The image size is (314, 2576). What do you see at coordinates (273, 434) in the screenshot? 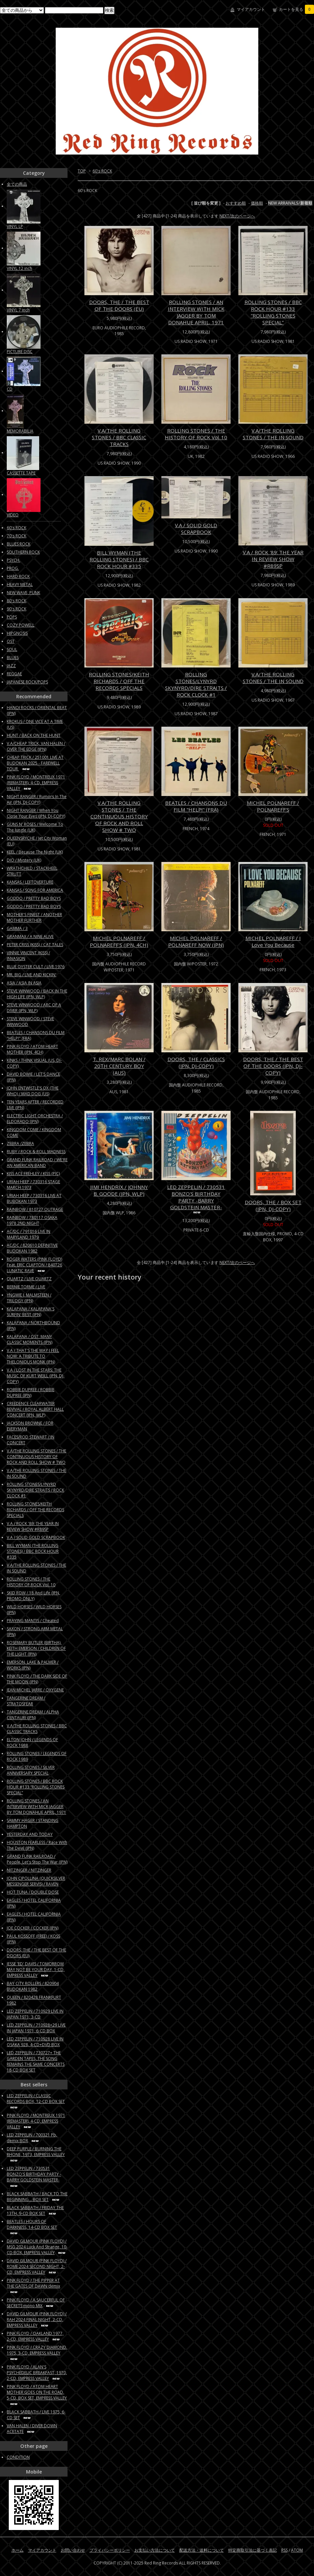
I see `V.A/THE ROLLING STONES / THE IN SOUND` at bounding box center [273, 434].